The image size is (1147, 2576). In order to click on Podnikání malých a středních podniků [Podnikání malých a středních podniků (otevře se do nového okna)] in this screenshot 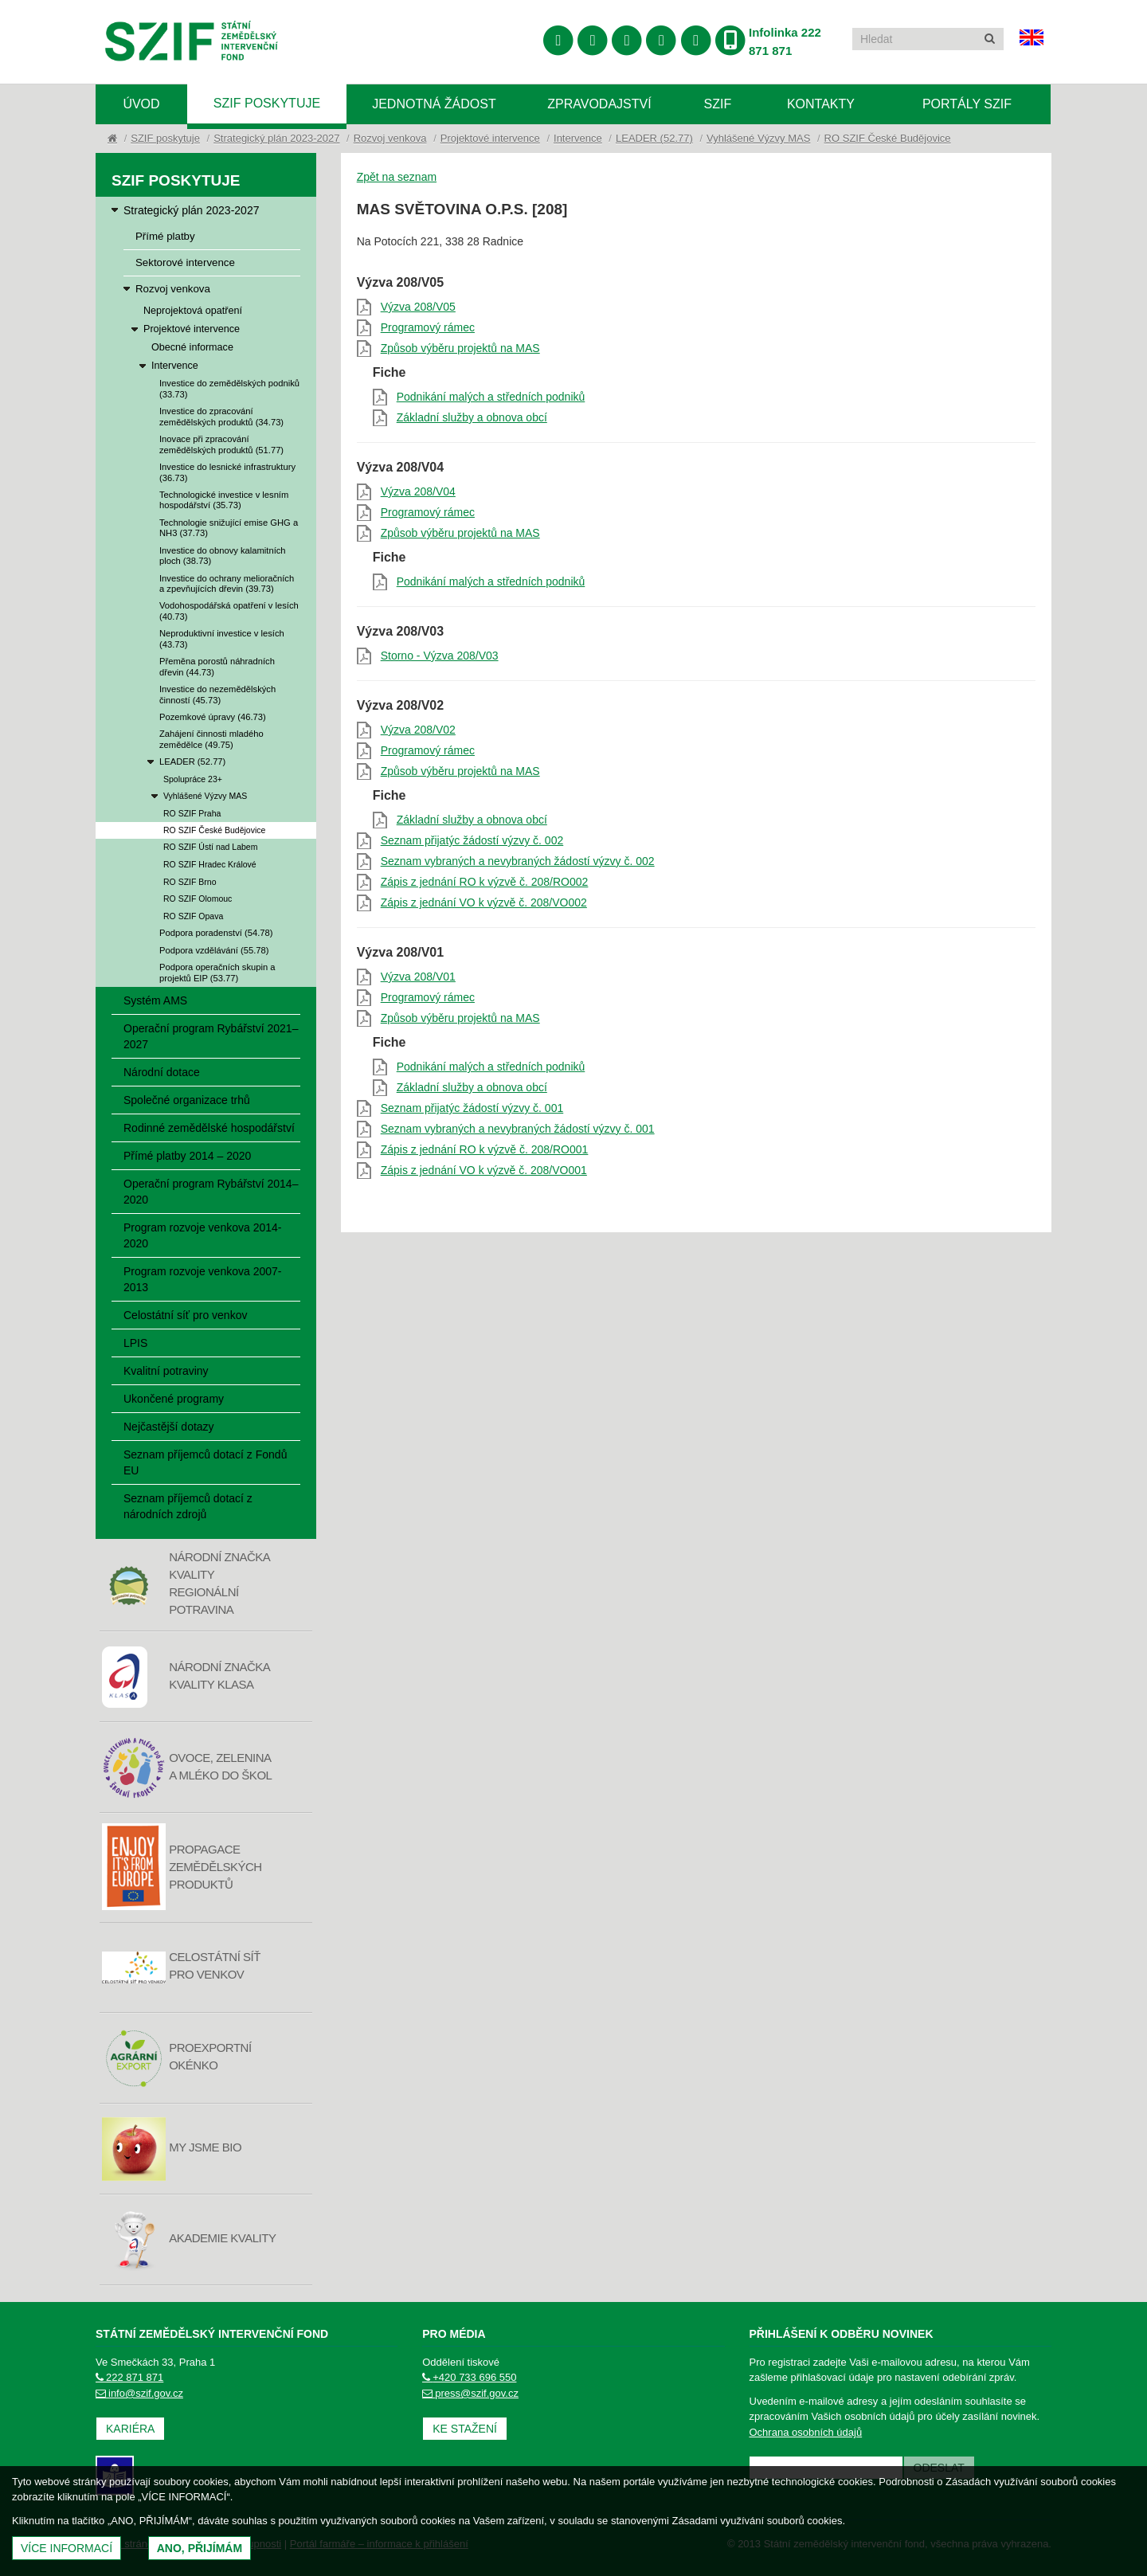, I will do `click(491, 396)`.